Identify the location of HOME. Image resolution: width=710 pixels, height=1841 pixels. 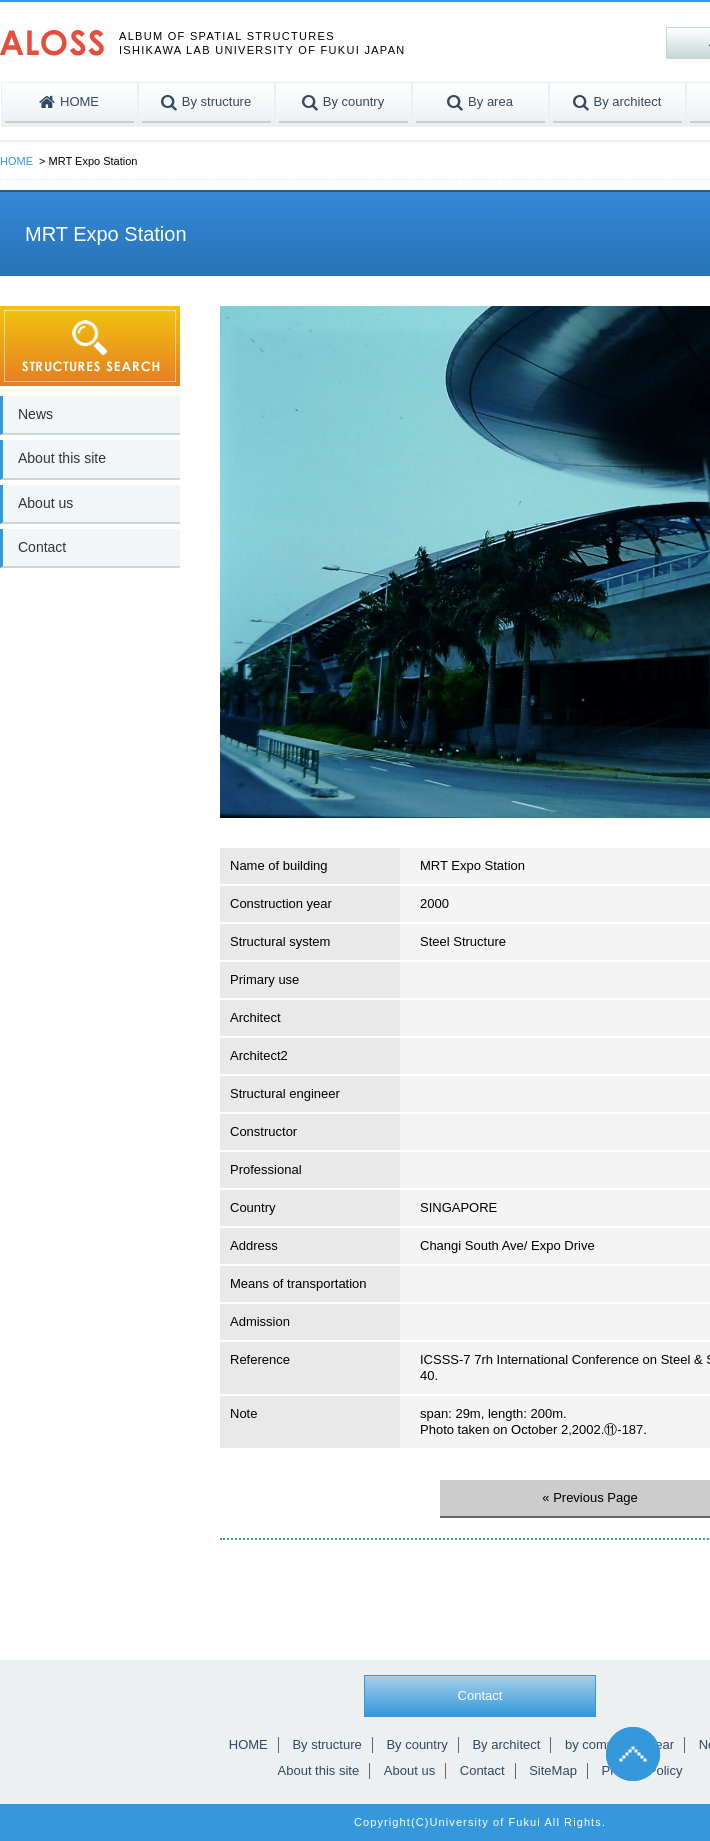
(16, 161).